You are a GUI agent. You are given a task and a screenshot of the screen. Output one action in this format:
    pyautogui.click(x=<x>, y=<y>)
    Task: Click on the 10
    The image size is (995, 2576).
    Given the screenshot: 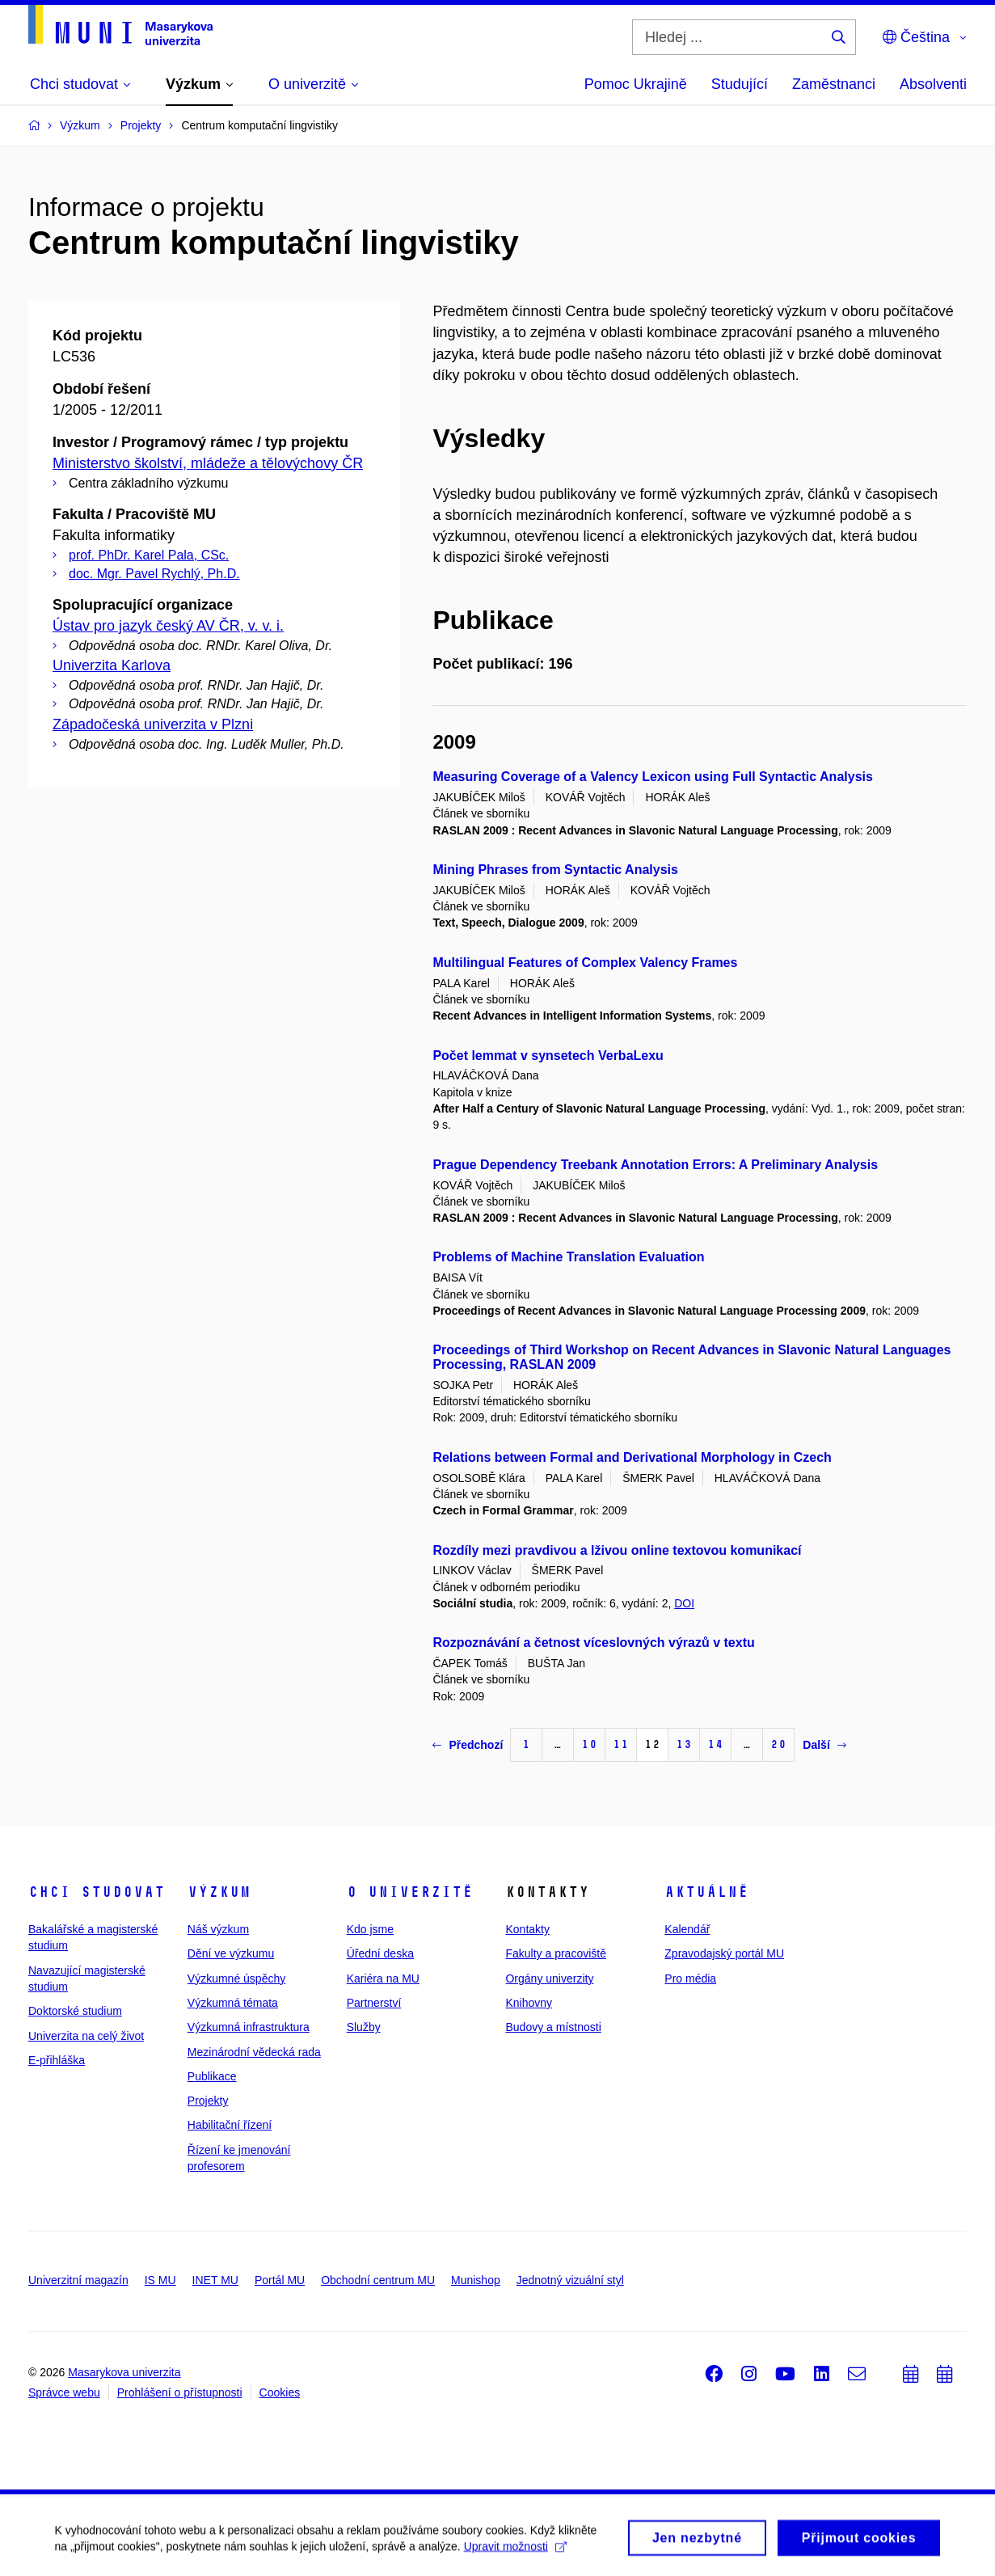 What is the action you would take?
    pyautogui.click(x=589, y=1744)
    